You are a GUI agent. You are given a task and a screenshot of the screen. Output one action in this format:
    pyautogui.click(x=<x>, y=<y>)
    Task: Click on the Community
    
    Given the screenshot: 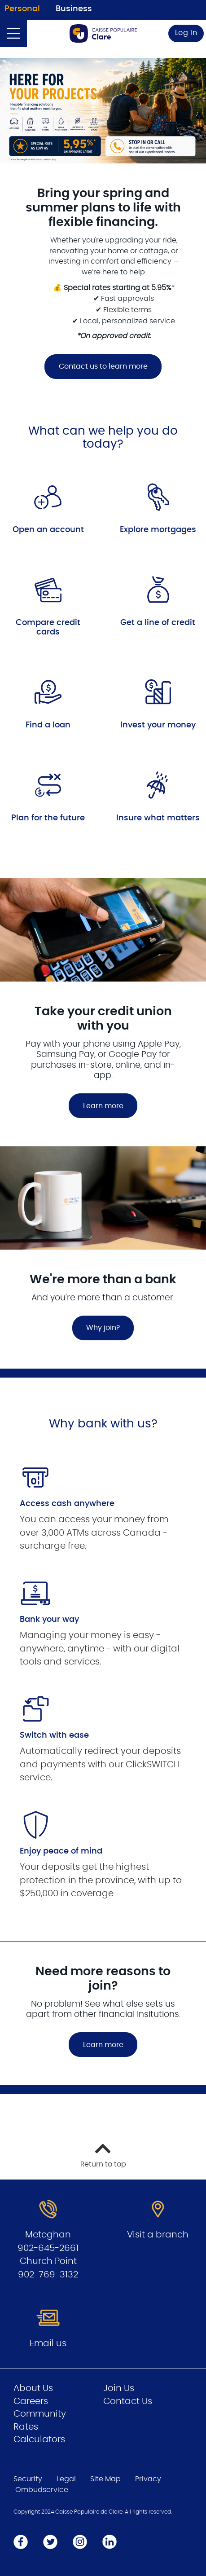 What is the action you would take?
    pyautogui.click(x=39, y=2413)
    